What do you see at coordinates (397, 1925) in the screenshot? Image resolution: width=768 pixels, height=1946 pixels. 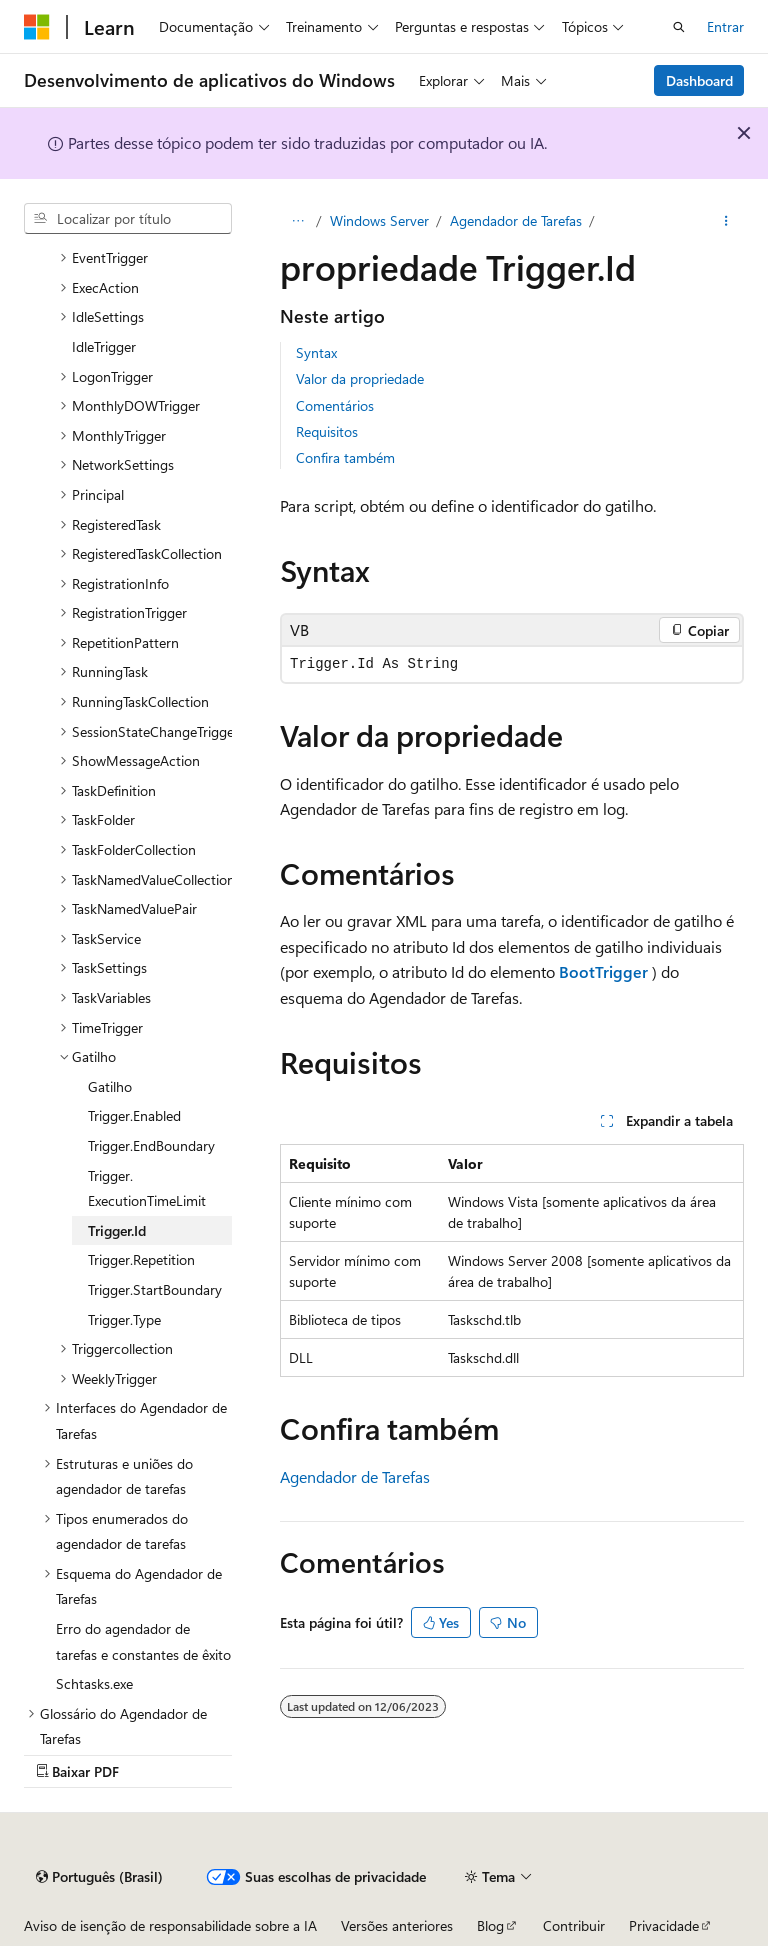 I see `Versões anteriores` at bounding box center [397, 1925].